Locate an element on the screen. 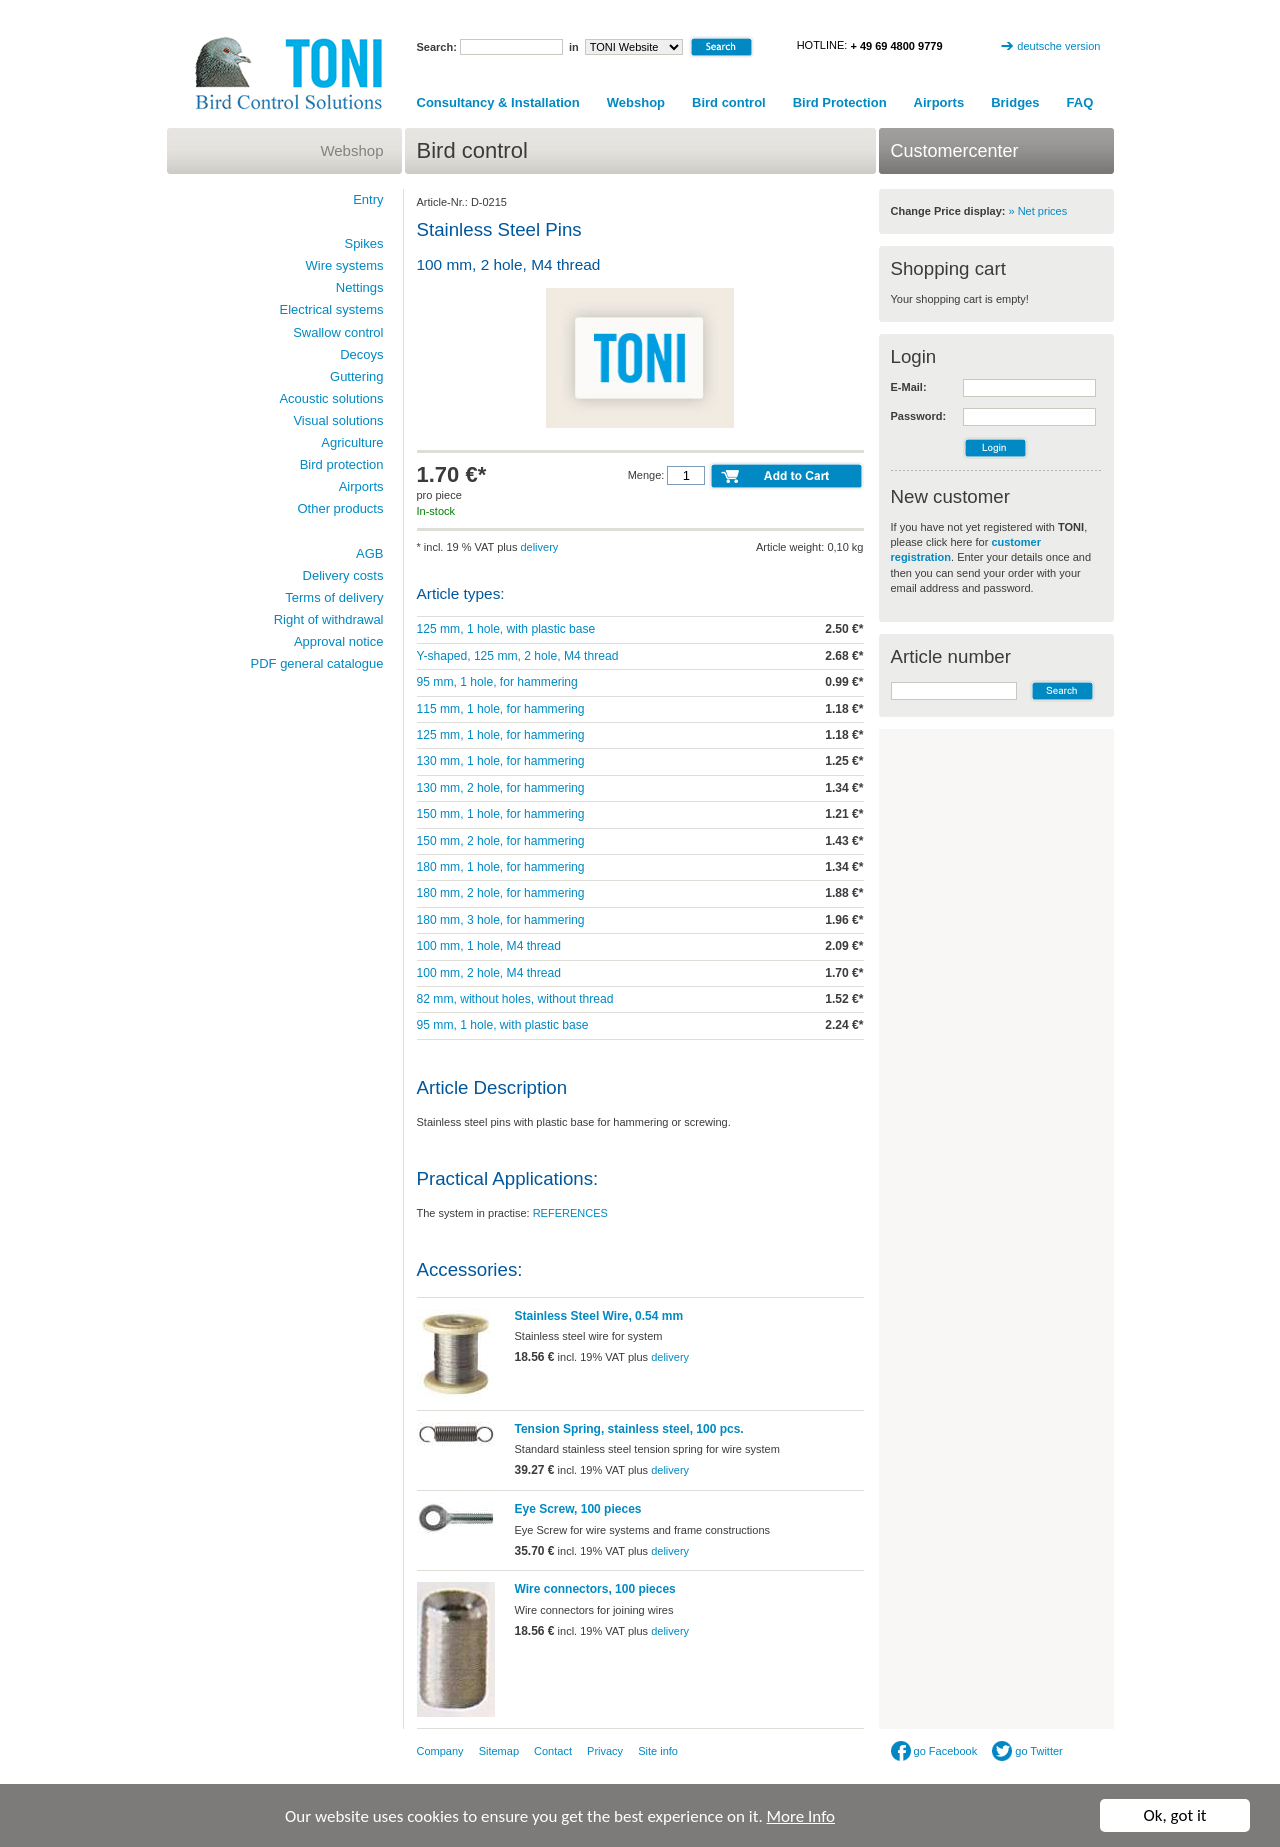  Eye Screw, 100 pieces is located at coordinates (578, 1509).